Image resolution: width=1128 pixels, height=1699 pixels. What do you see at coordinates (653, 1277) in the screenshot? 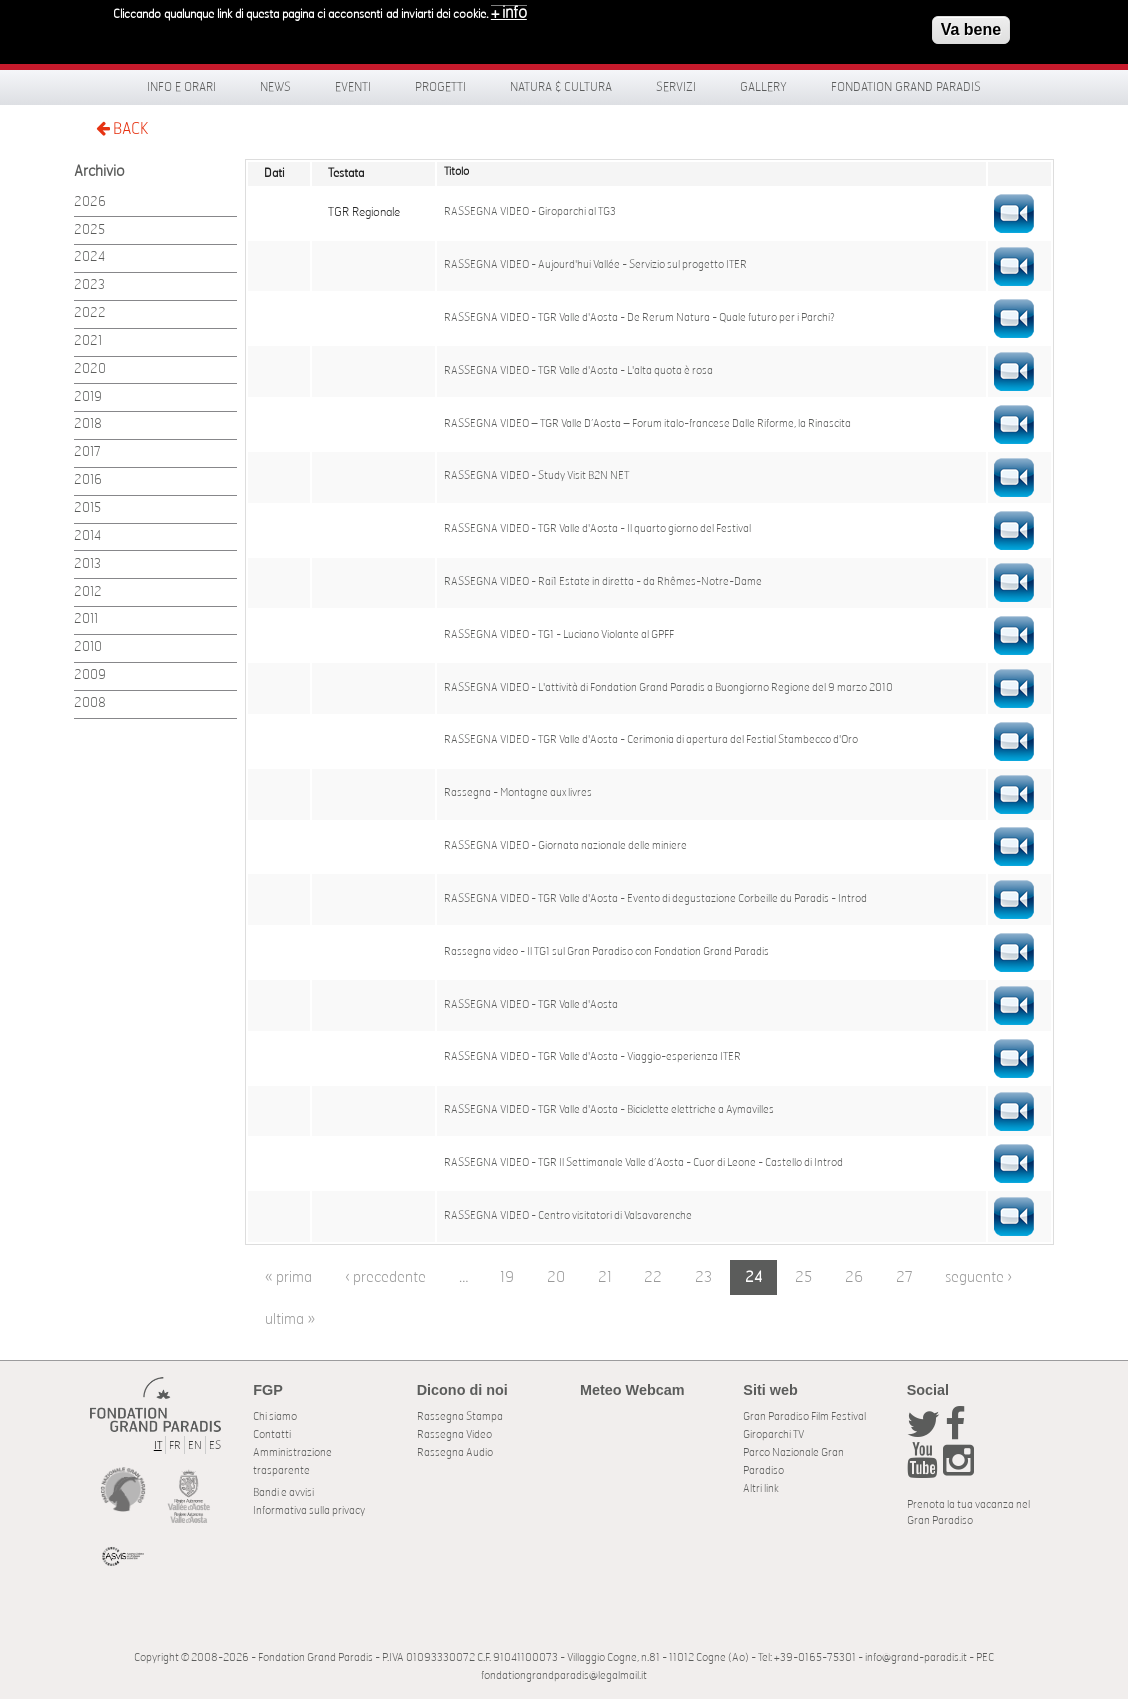
I see `22` at bounding box center [653, 1277].